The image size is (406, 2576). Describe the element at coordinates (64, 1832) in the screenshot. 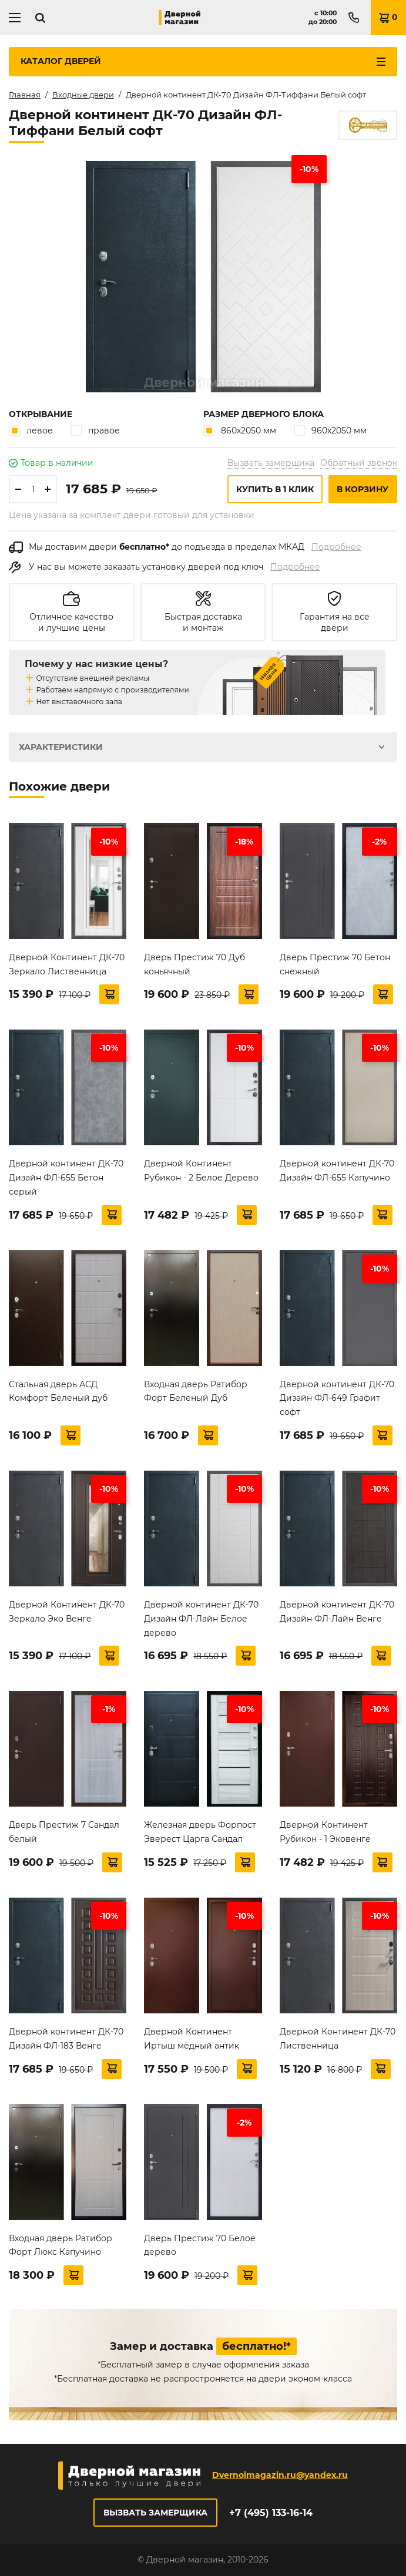

I see `Дверь Престиж 7 Сандал белый` at that location.